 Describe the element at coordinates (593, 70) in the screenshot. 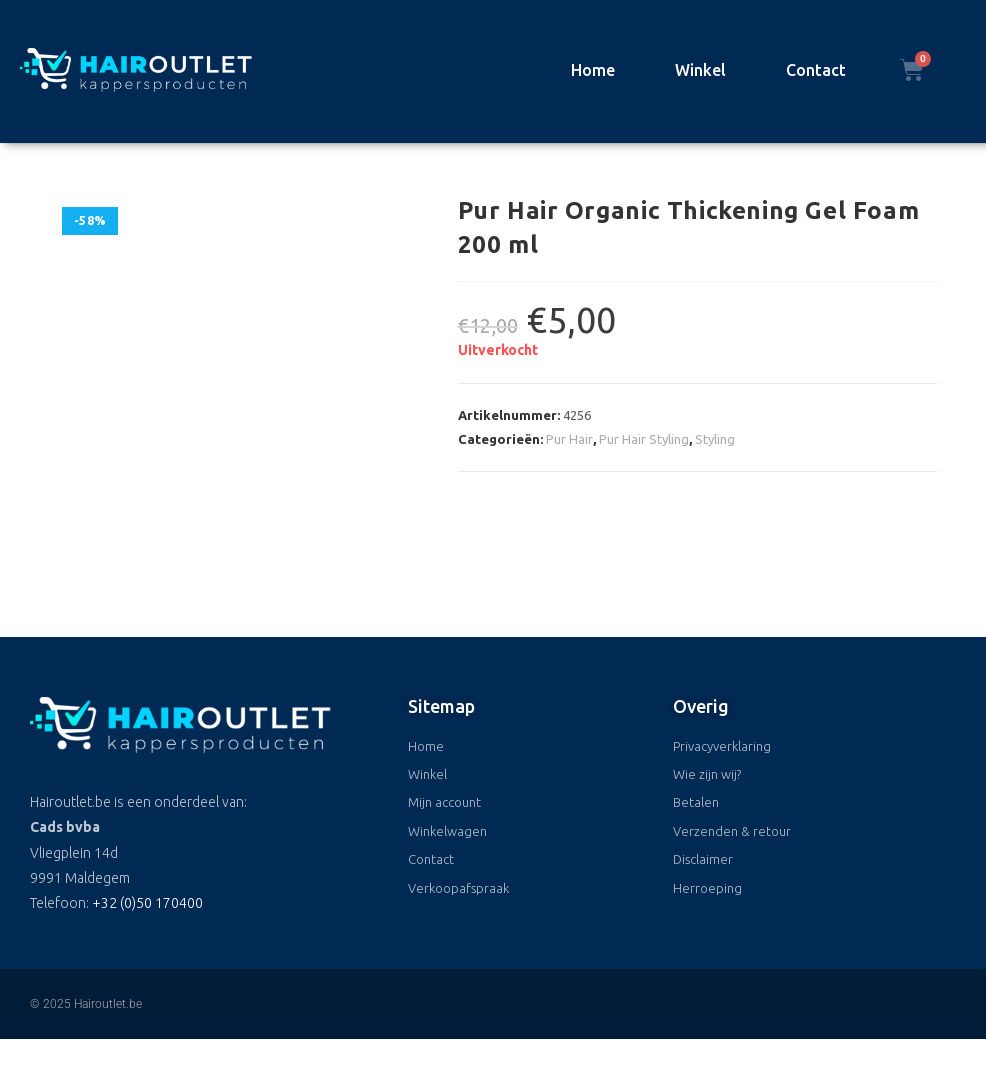

I see `Home` at that location.